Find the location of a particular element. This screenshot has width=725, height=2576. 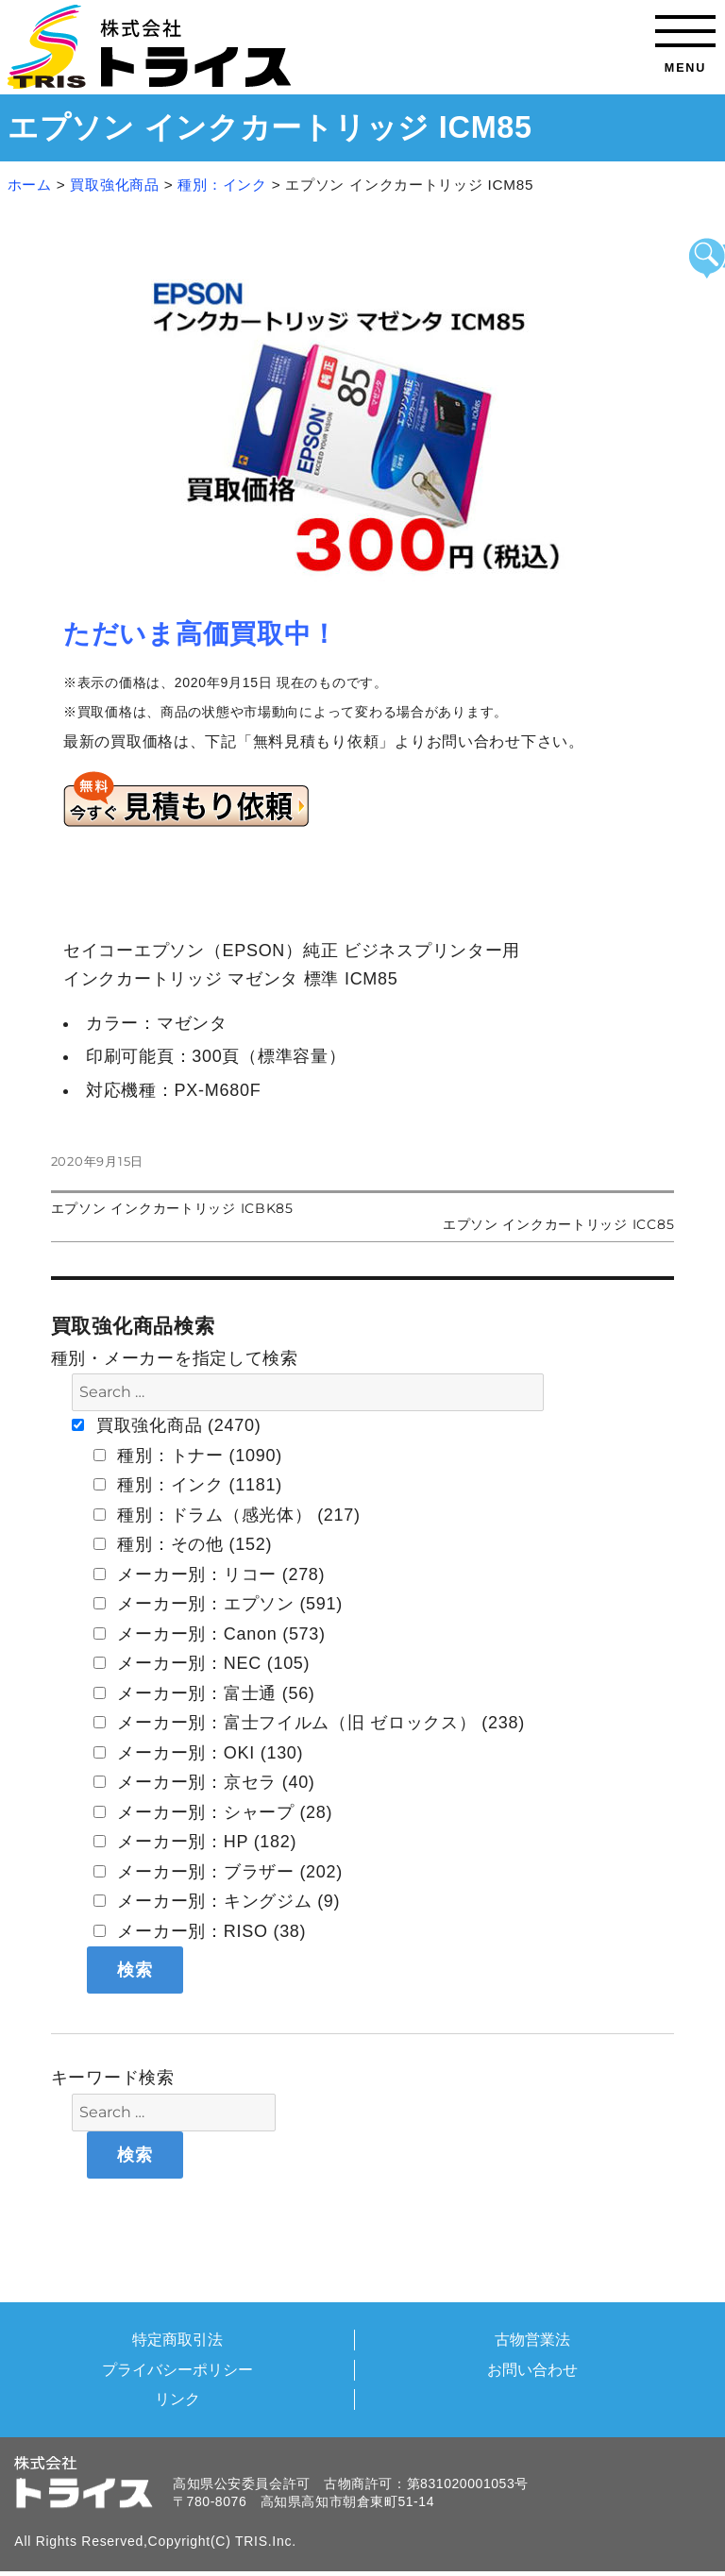

古物営業法 is located at coordinates (532, 2339).